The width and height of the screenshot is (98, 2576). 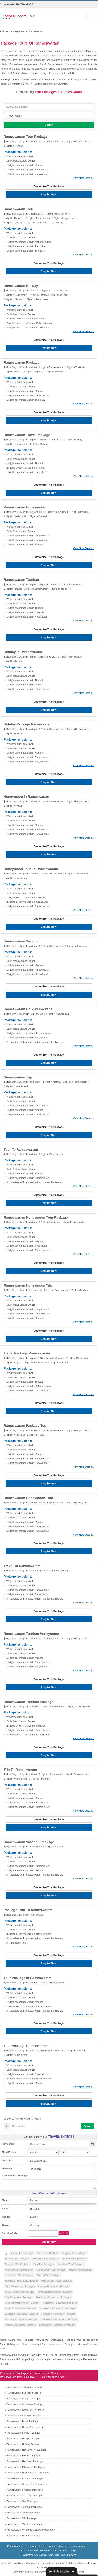 What do you see at coordinates (55, 2292) in the screenshot?
I see `Tamil Nadu Honeymoon Packages` at bounding box center [55, 2292].